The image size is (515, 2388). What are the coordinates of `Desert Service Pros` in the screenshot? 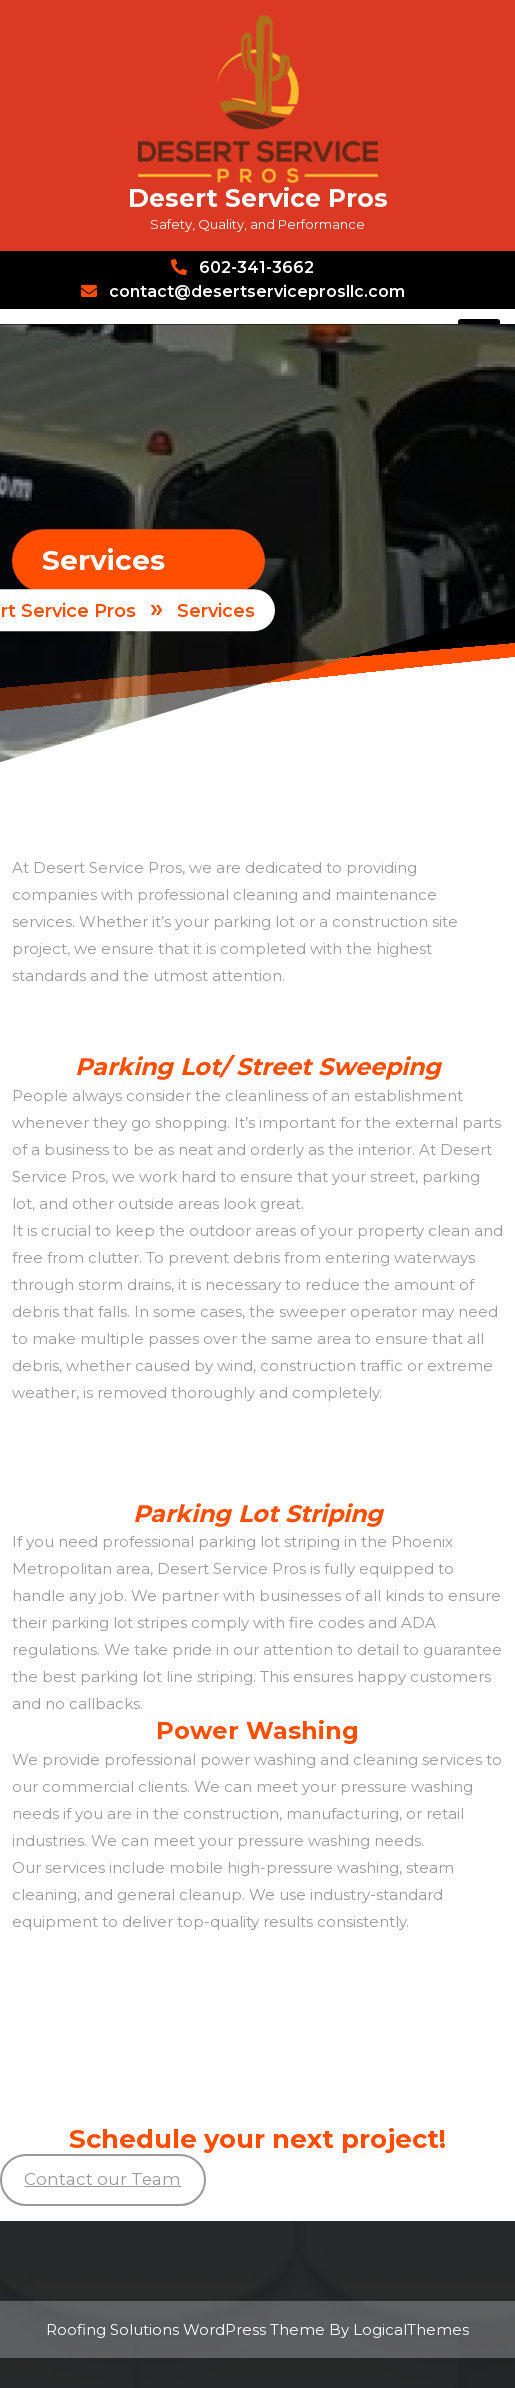 It's located at (258, 198).